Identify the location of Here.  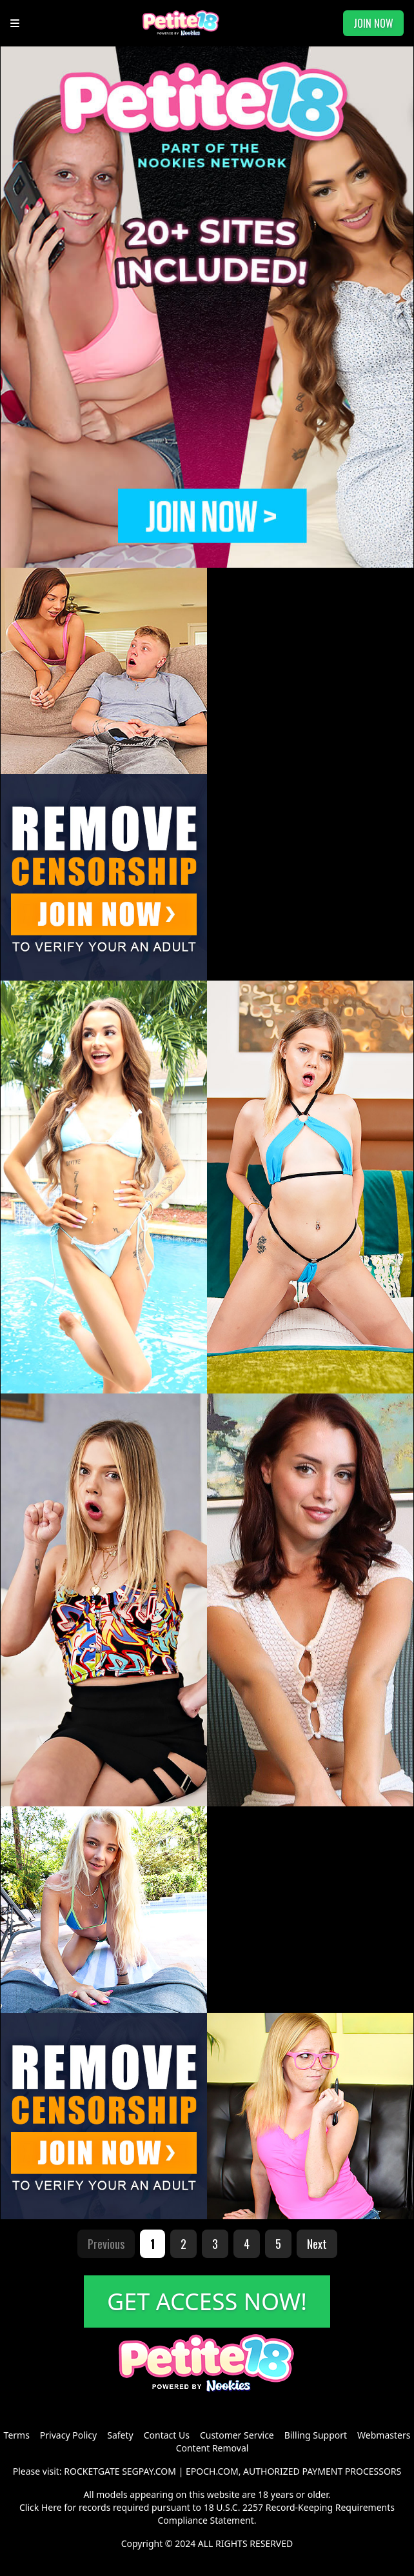
(51, 2507).